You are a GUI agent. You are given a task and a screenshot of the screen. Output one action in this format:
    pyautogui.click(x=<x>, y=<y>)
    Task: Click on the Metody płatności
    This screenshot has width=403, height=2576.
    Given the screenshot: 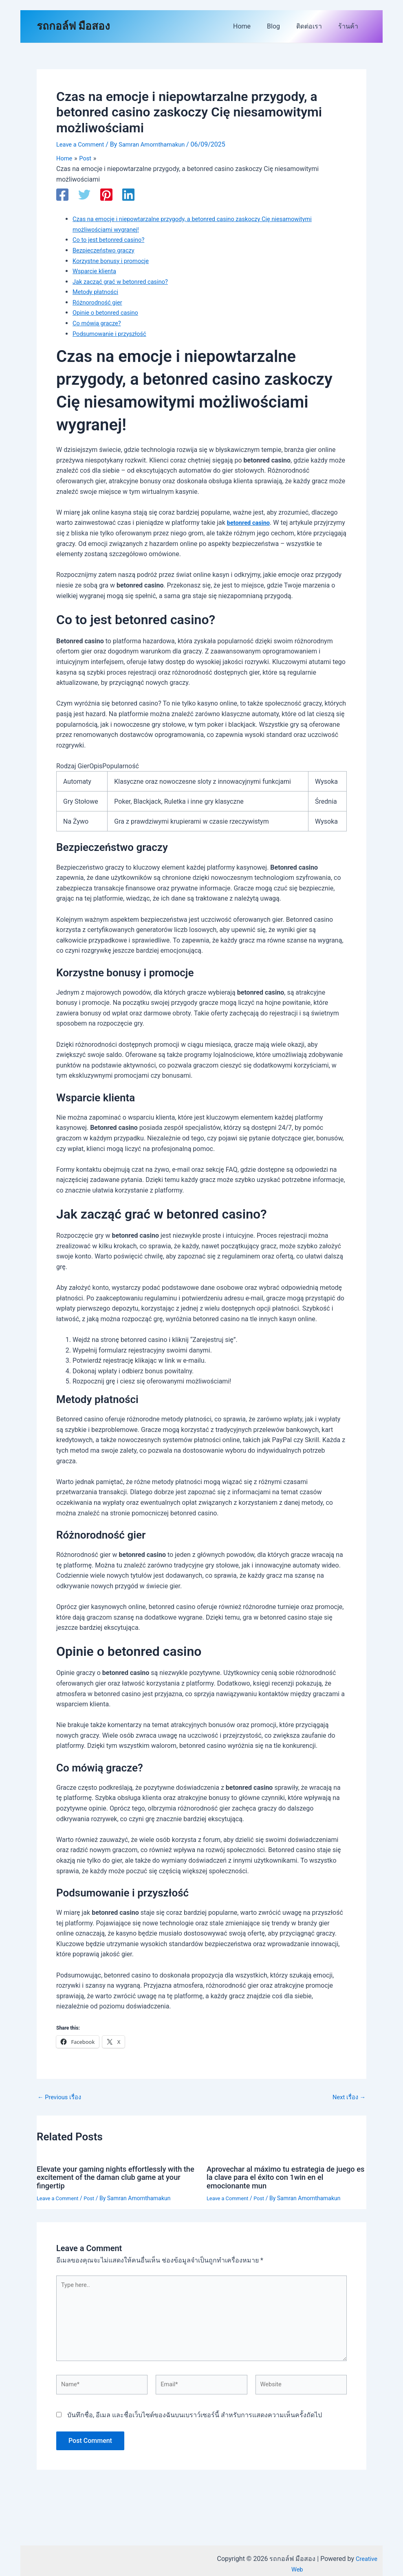 What is the action you would take?
    pyautogui.click(x=98, y=292)
    